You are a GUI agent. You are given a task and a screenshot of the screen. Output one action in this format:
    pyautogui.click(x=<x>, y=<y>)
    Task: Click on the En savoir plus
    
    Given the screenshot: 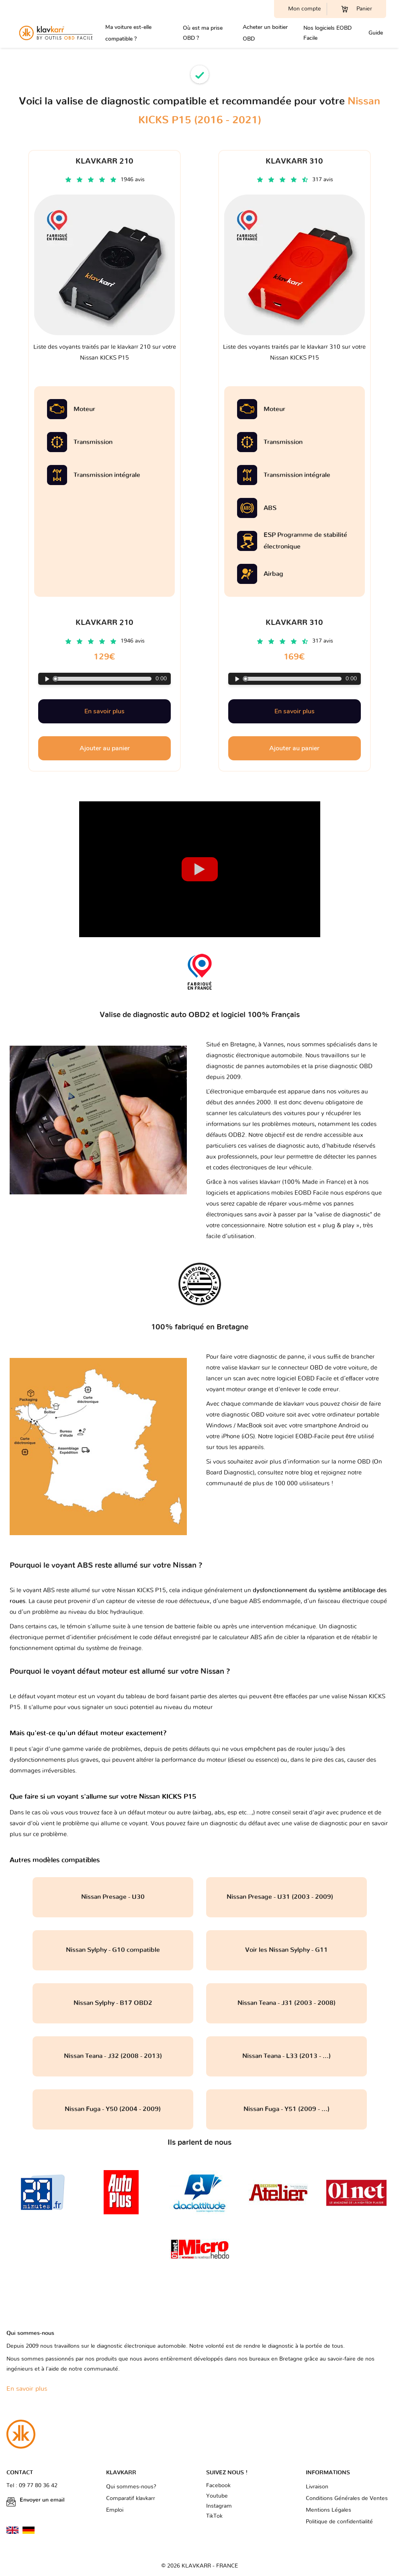 What is the action you would take?
    pyautogui.click(x=104, y=711)
    